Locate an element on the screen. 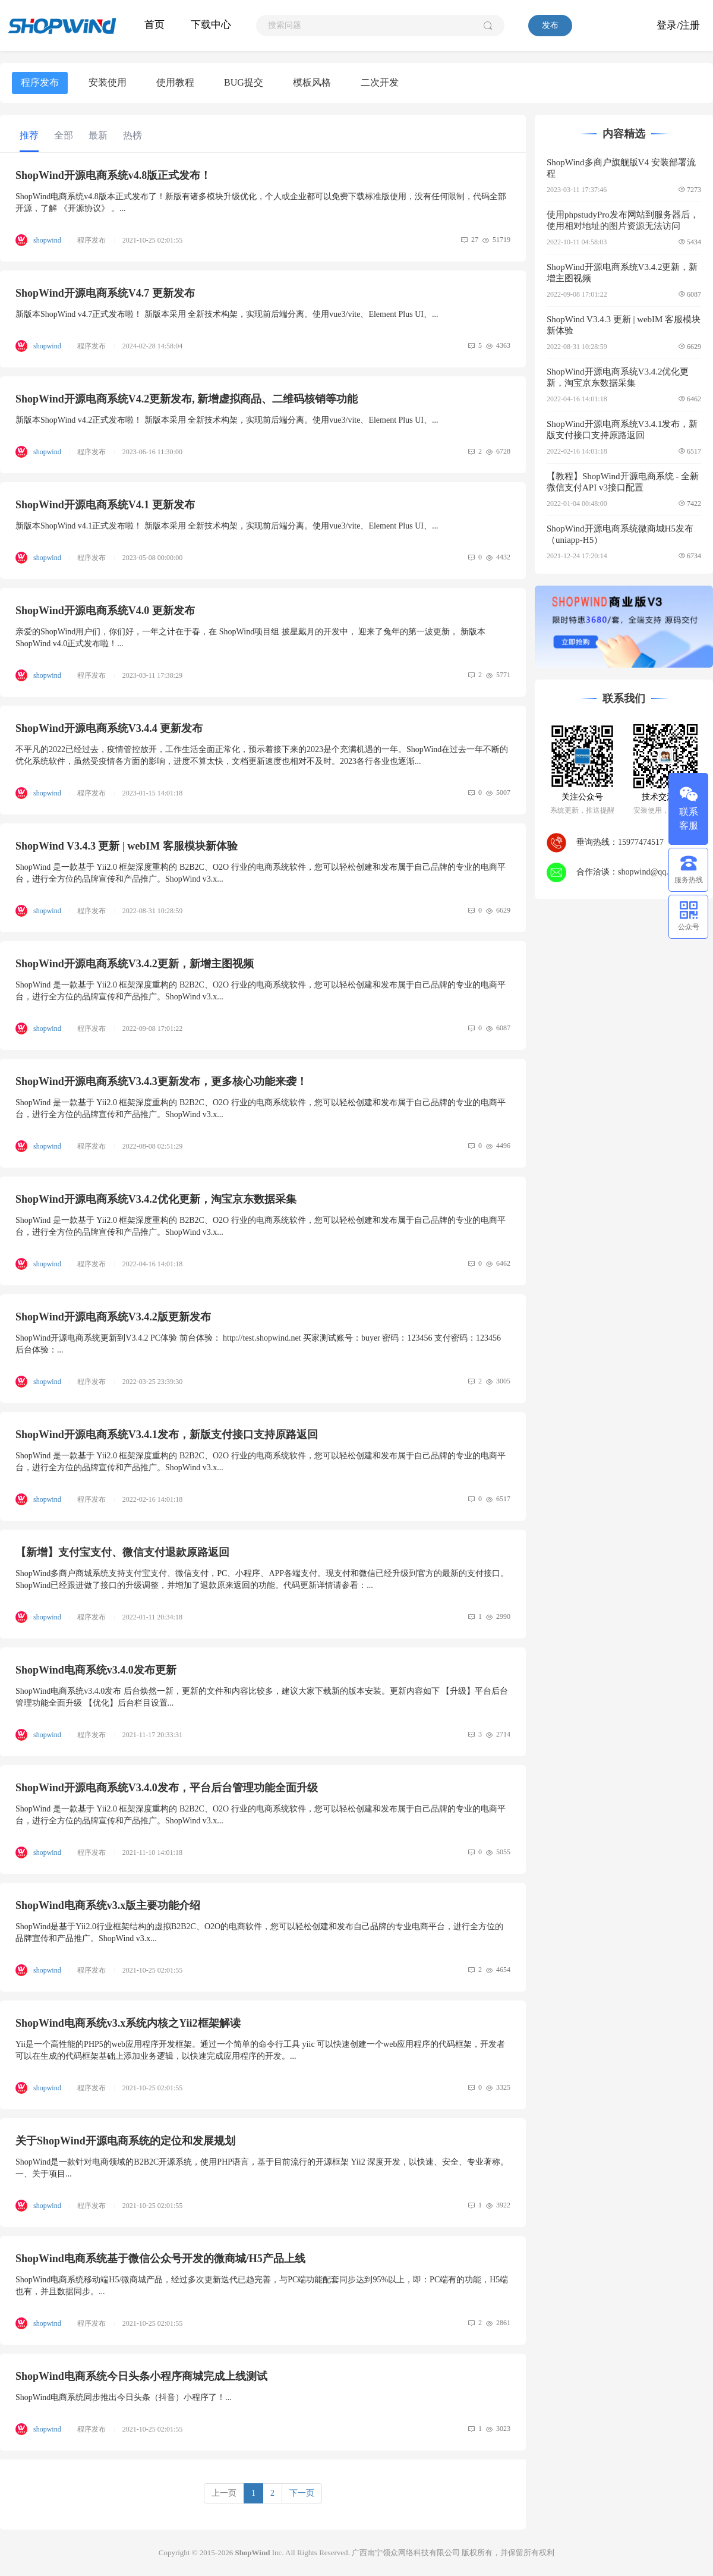 This screenshot has height=2576, width=713. ShopWind开源电商系统V4.7 更新发布 is located at coordinates (105, 293).